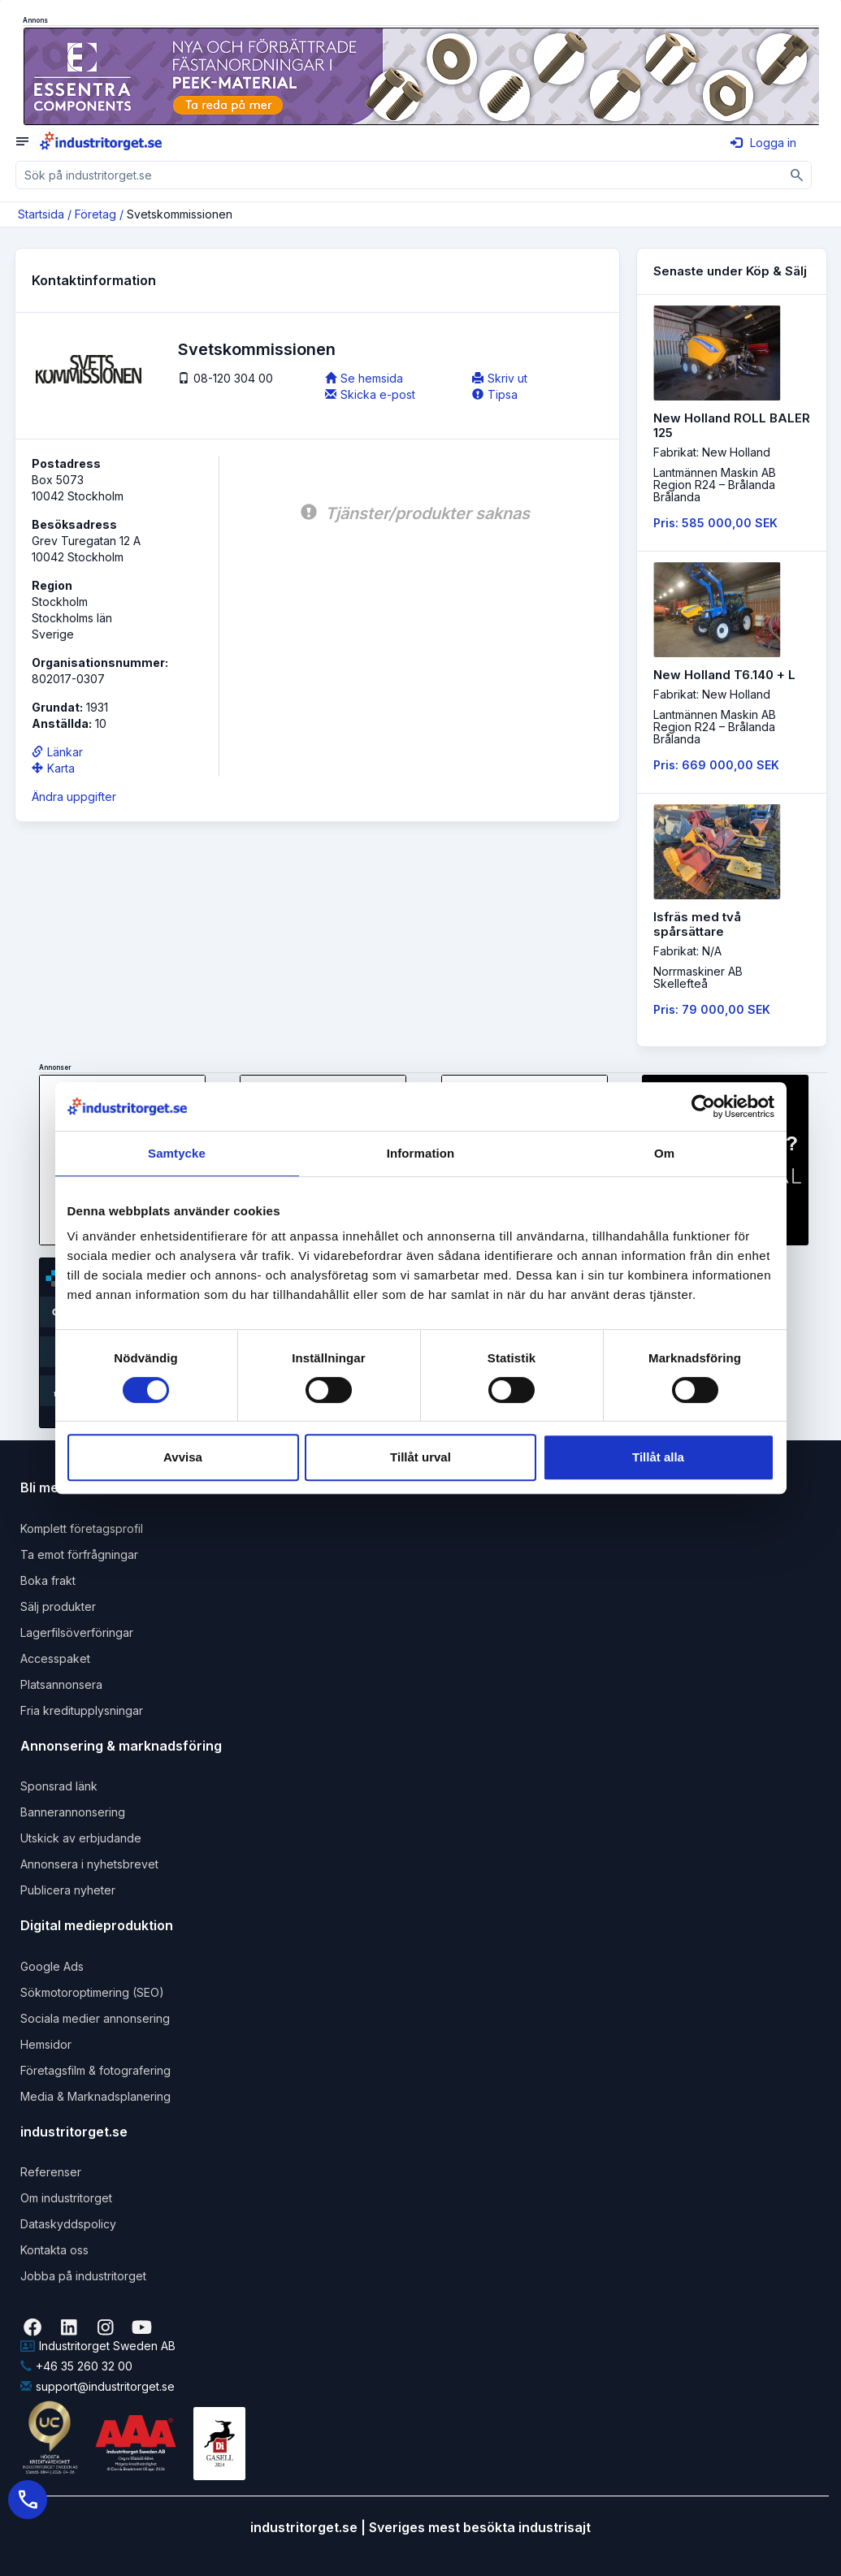 The image size is (841, 2576). Describe the element at coordinates (46, 2044) in the screenshot. I see `Hemsidor` at that location.